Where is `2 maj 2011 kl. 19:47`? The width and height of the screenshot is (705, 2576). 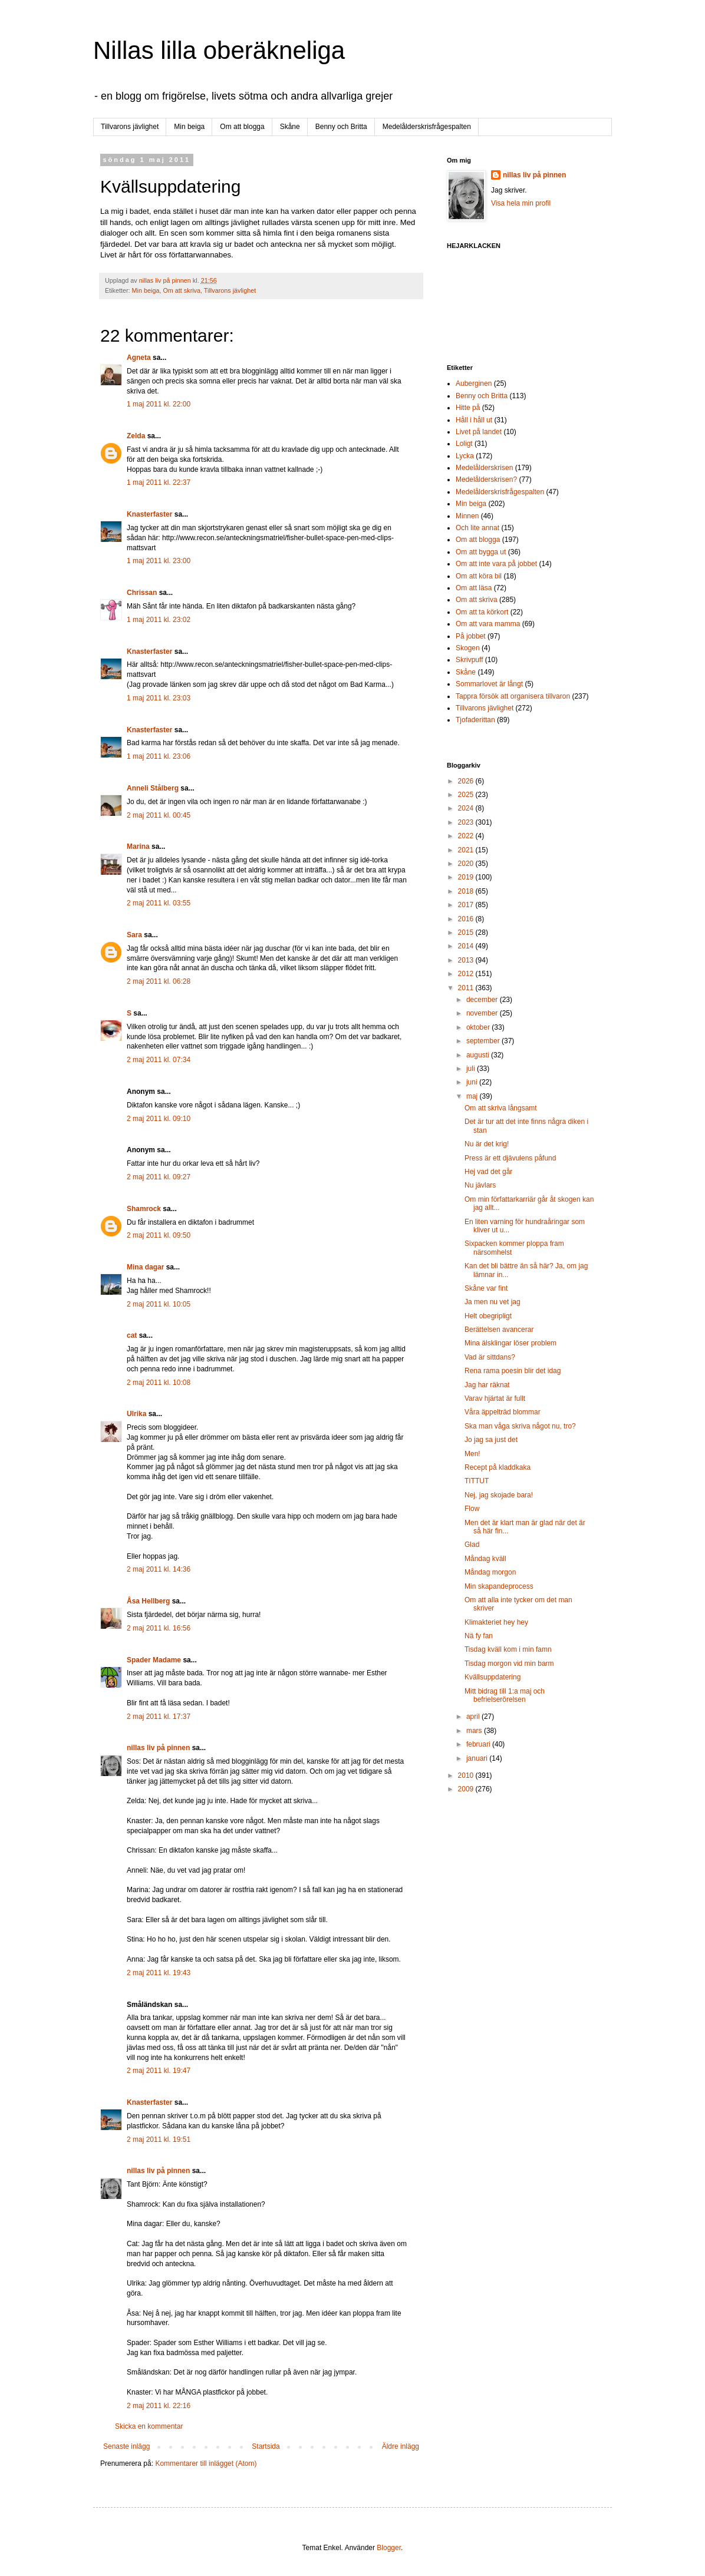
2 maj 2011 kl. 19:47 is located at coordinates (158, 2070).